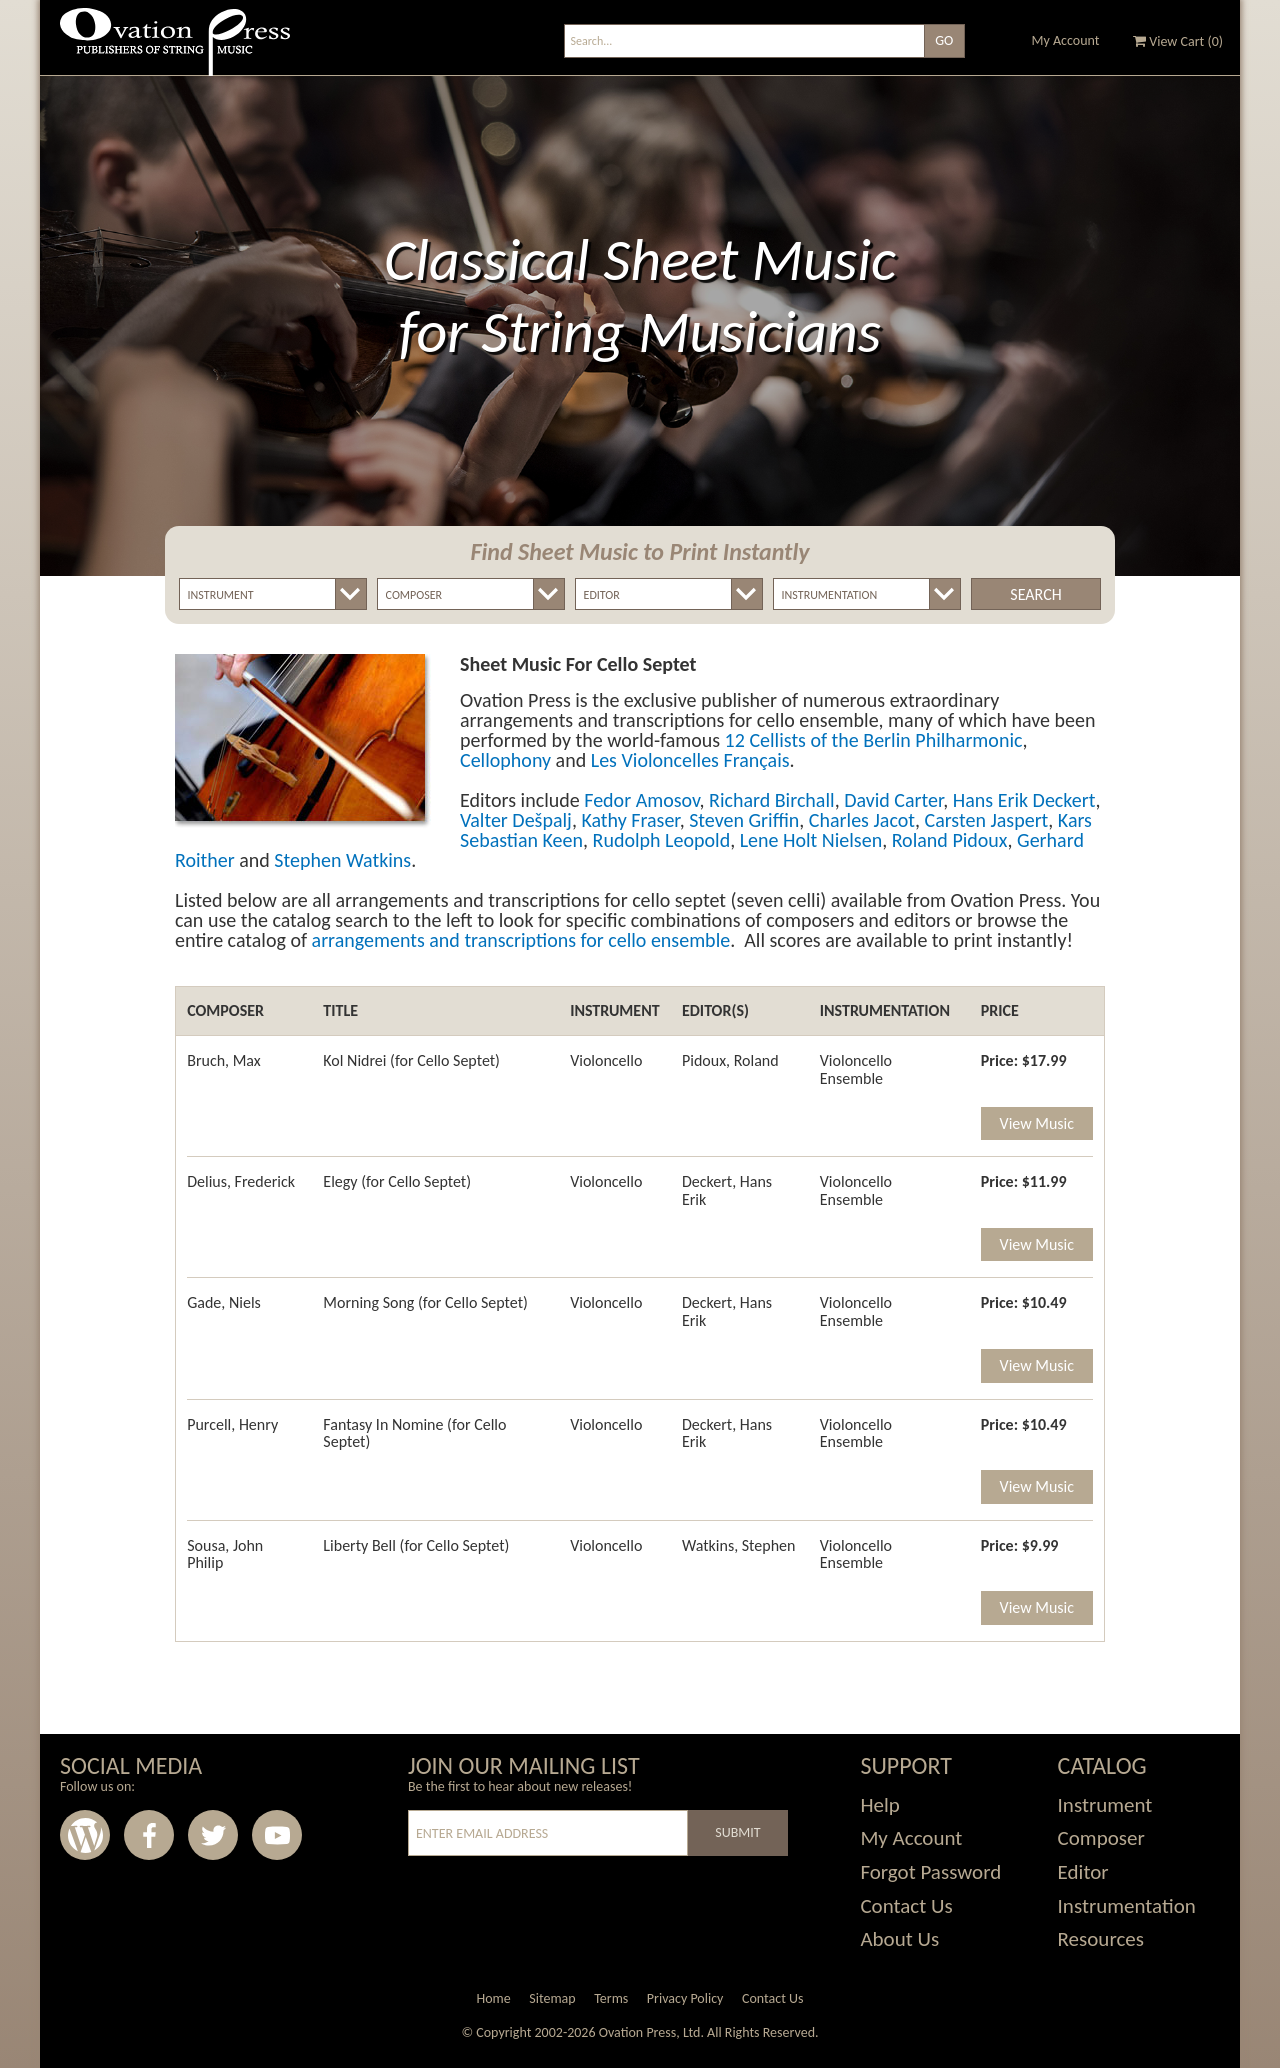  I want to click on Delius, Frederick, so click(241, 1181).